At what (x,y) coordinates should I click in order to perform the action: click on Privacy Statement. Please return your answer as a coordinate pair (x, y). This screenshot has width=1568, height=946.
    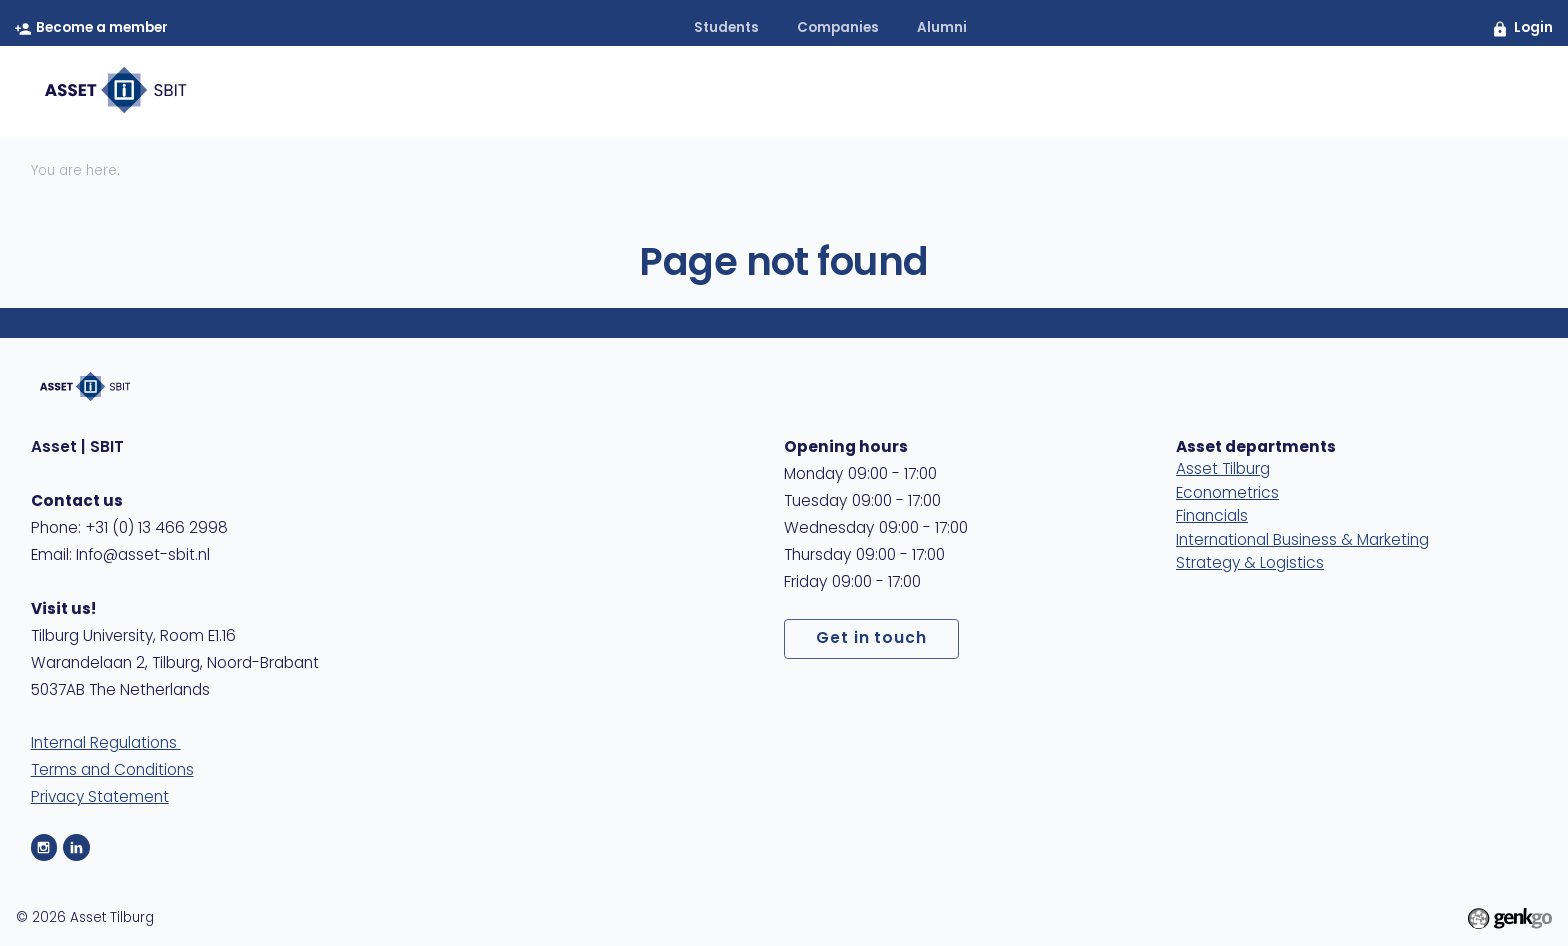
    Looking at the image, I should click on (100, 798).